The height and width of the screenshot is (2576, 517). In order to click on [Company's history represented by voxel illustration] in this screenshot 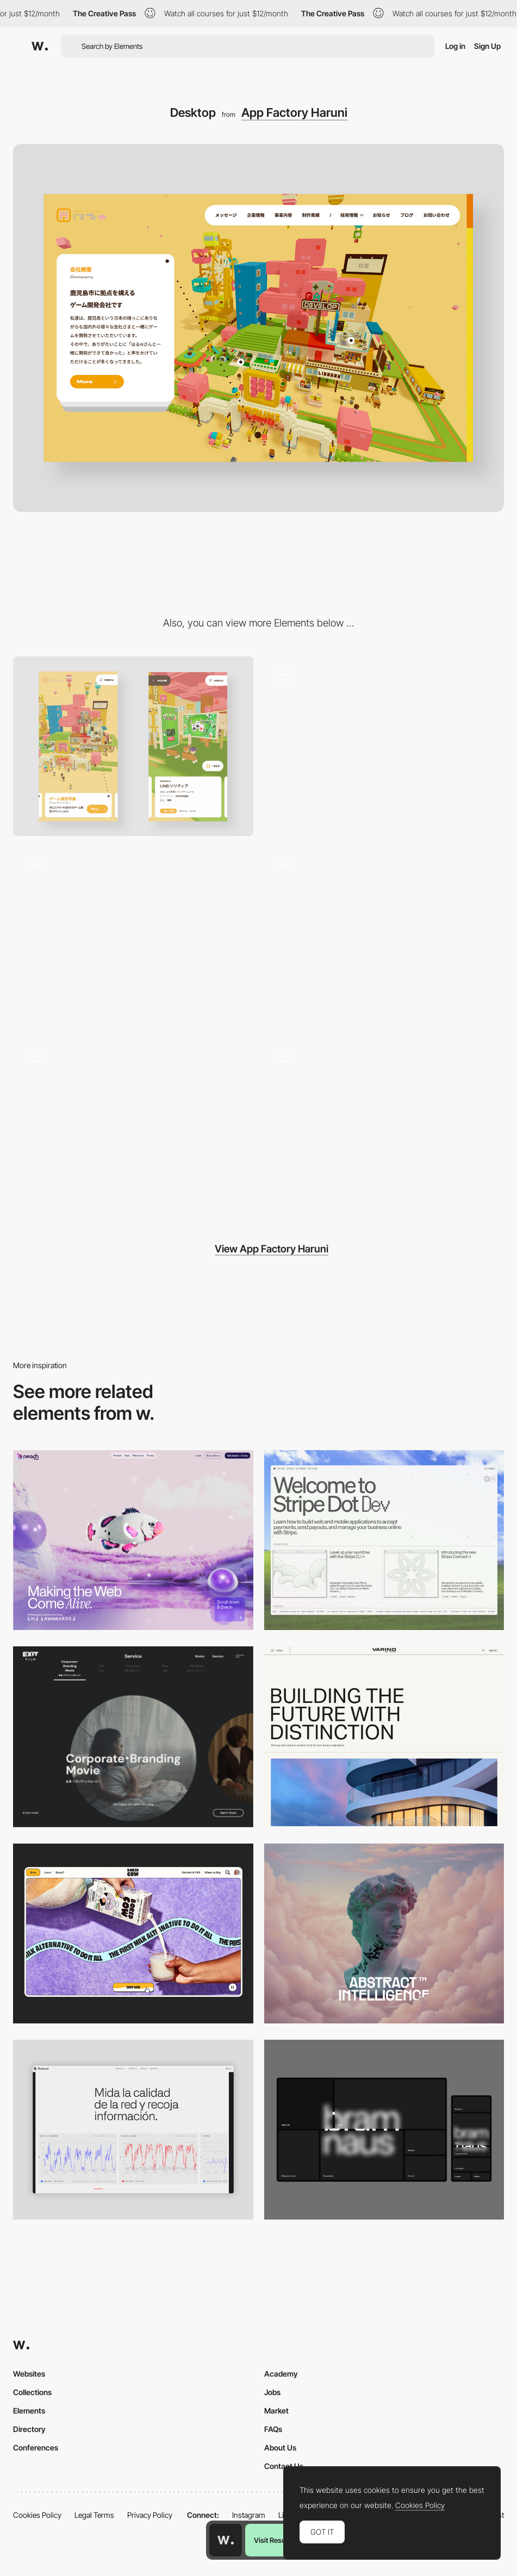, I will do `click(384, 937)`.